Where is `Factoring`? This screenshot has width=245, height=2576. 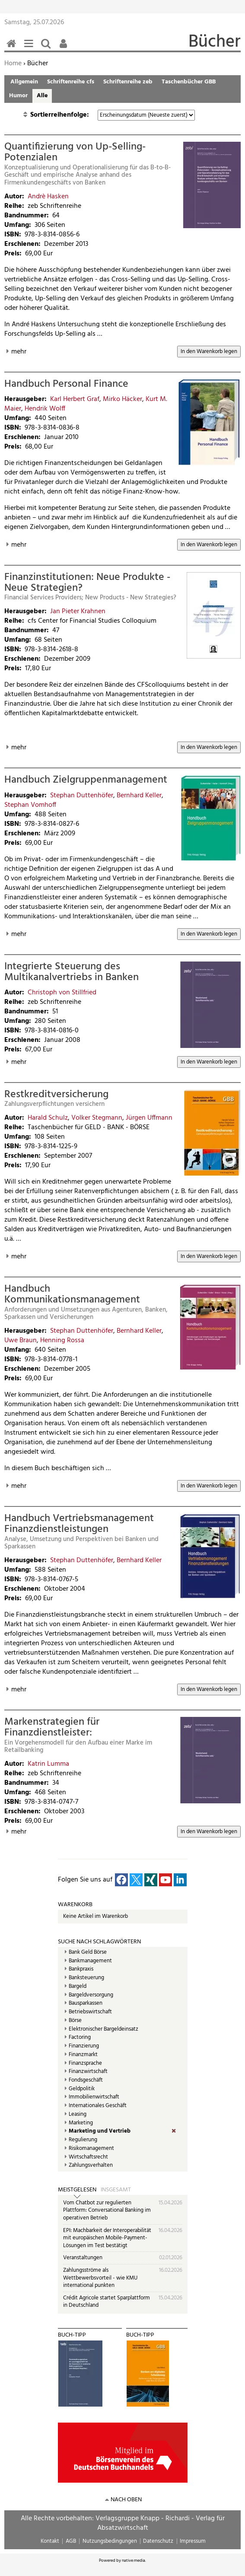
Factoring is located at coordinates (80, 2037).